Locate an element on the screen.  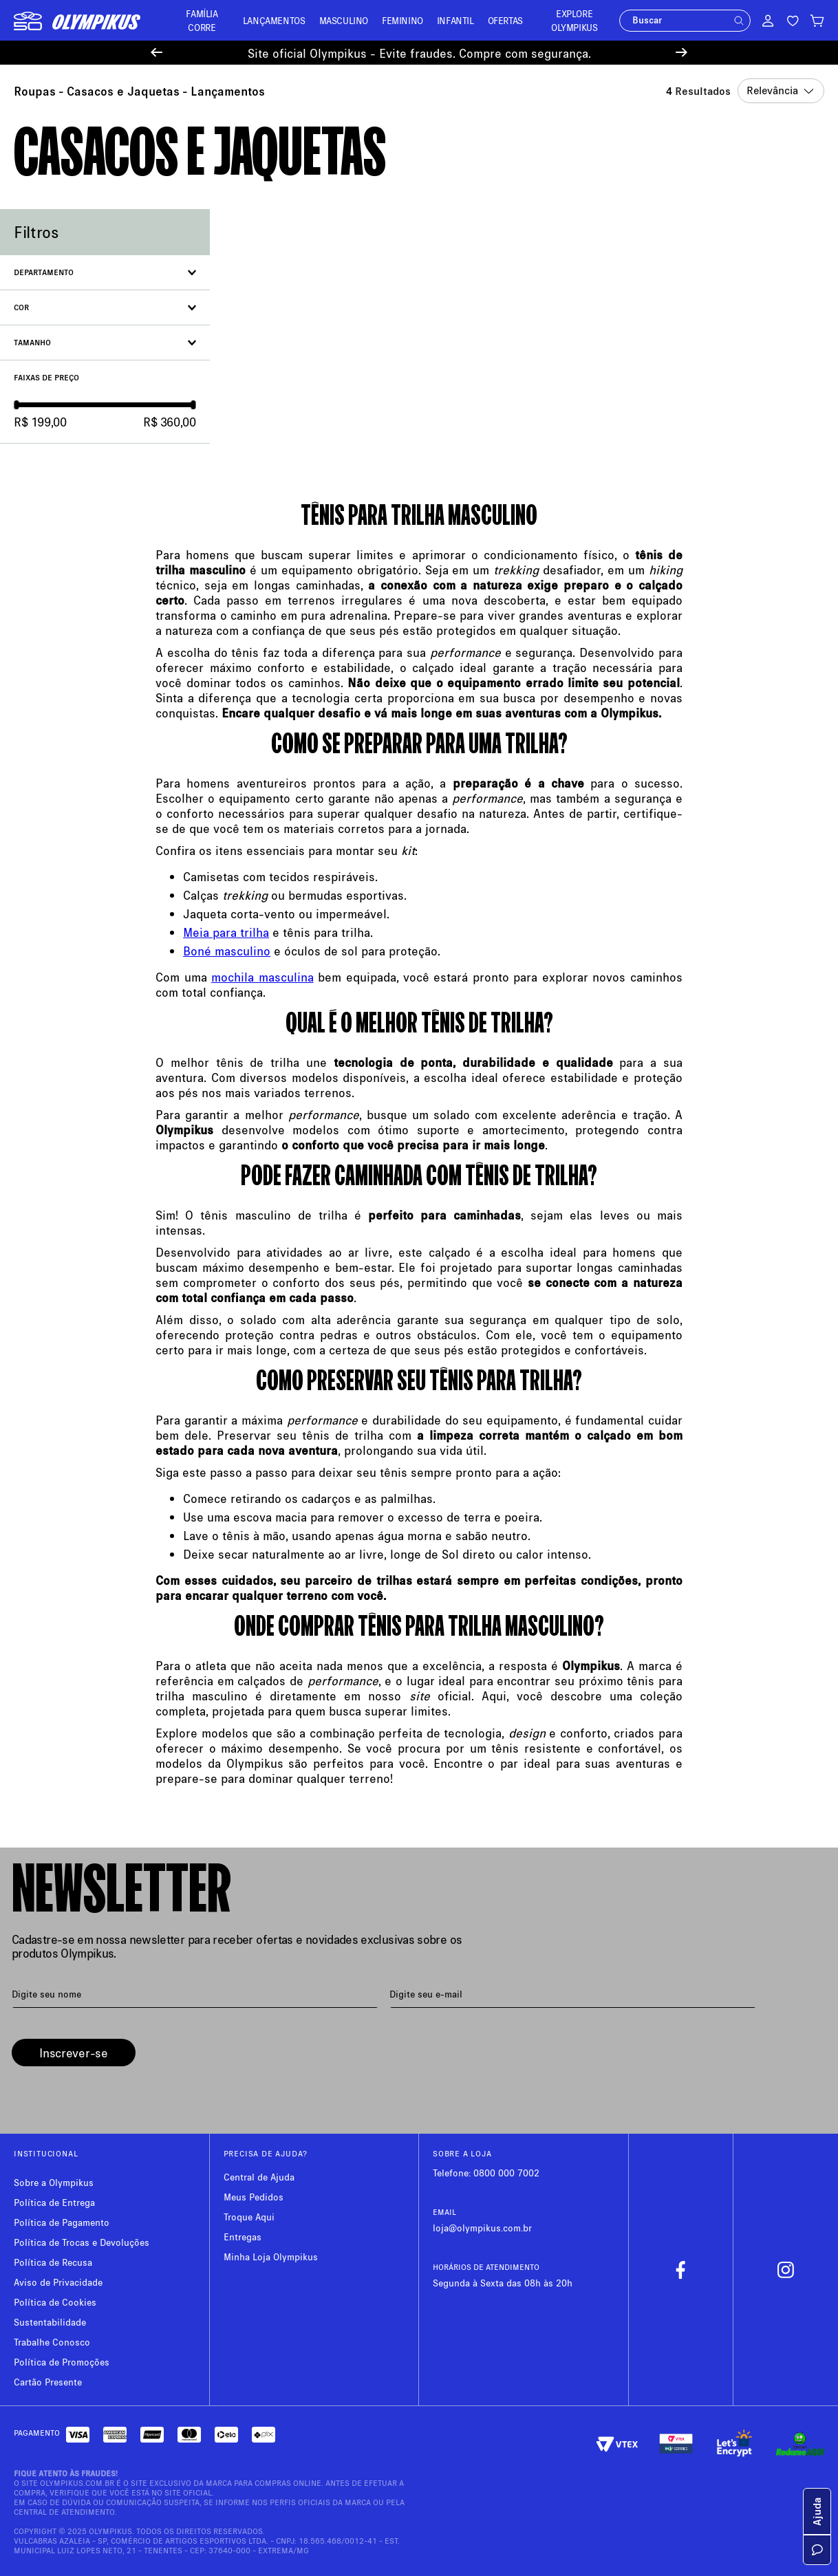
Lançamentos is located at coordinates (228, 90).